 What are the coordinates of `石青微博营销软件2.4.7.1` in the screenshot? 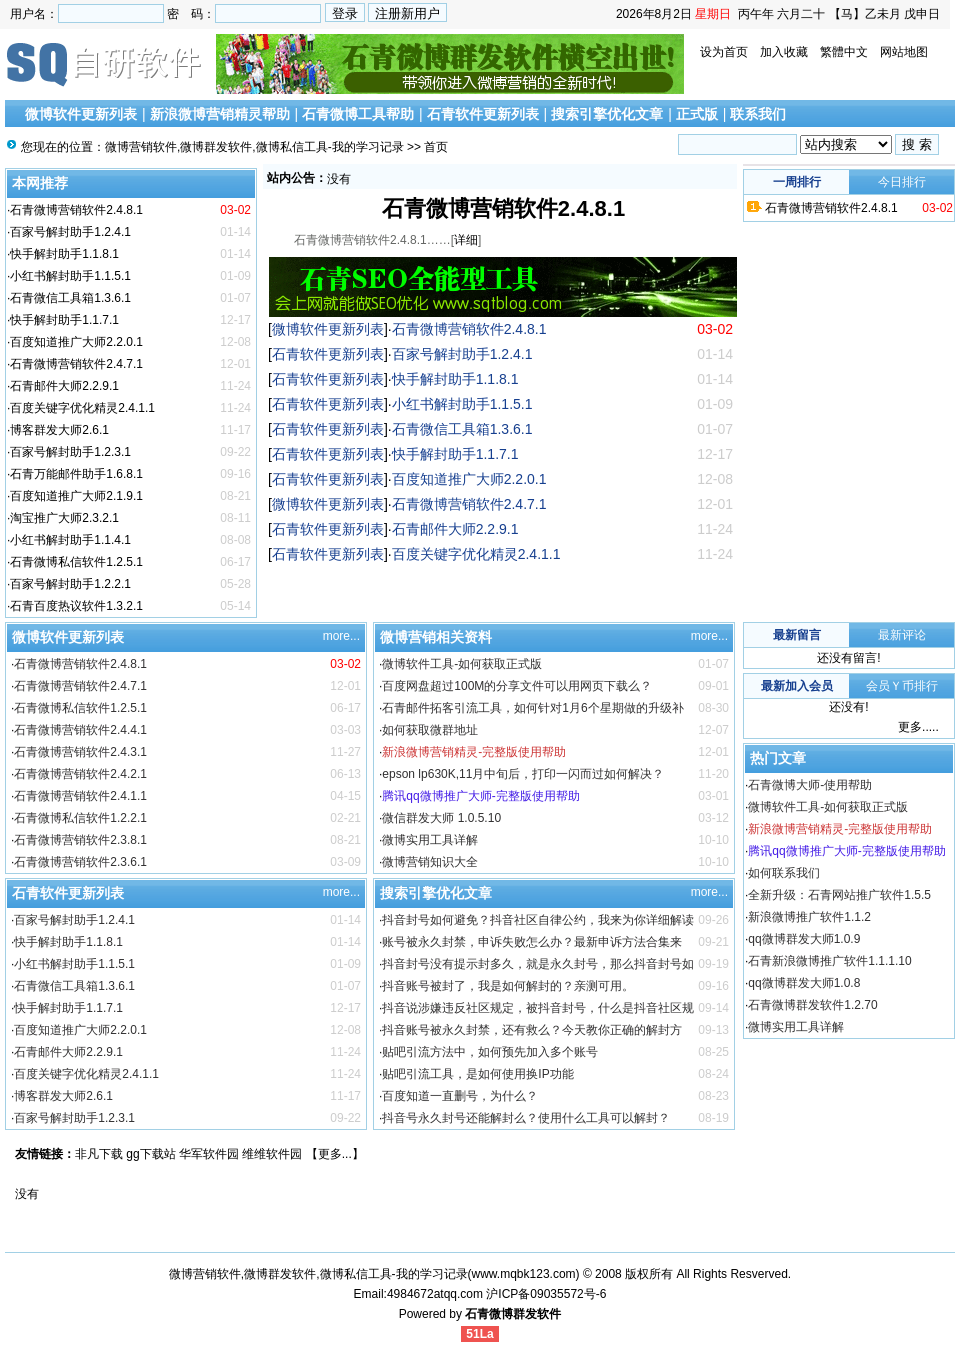 It's located at (76, 364).